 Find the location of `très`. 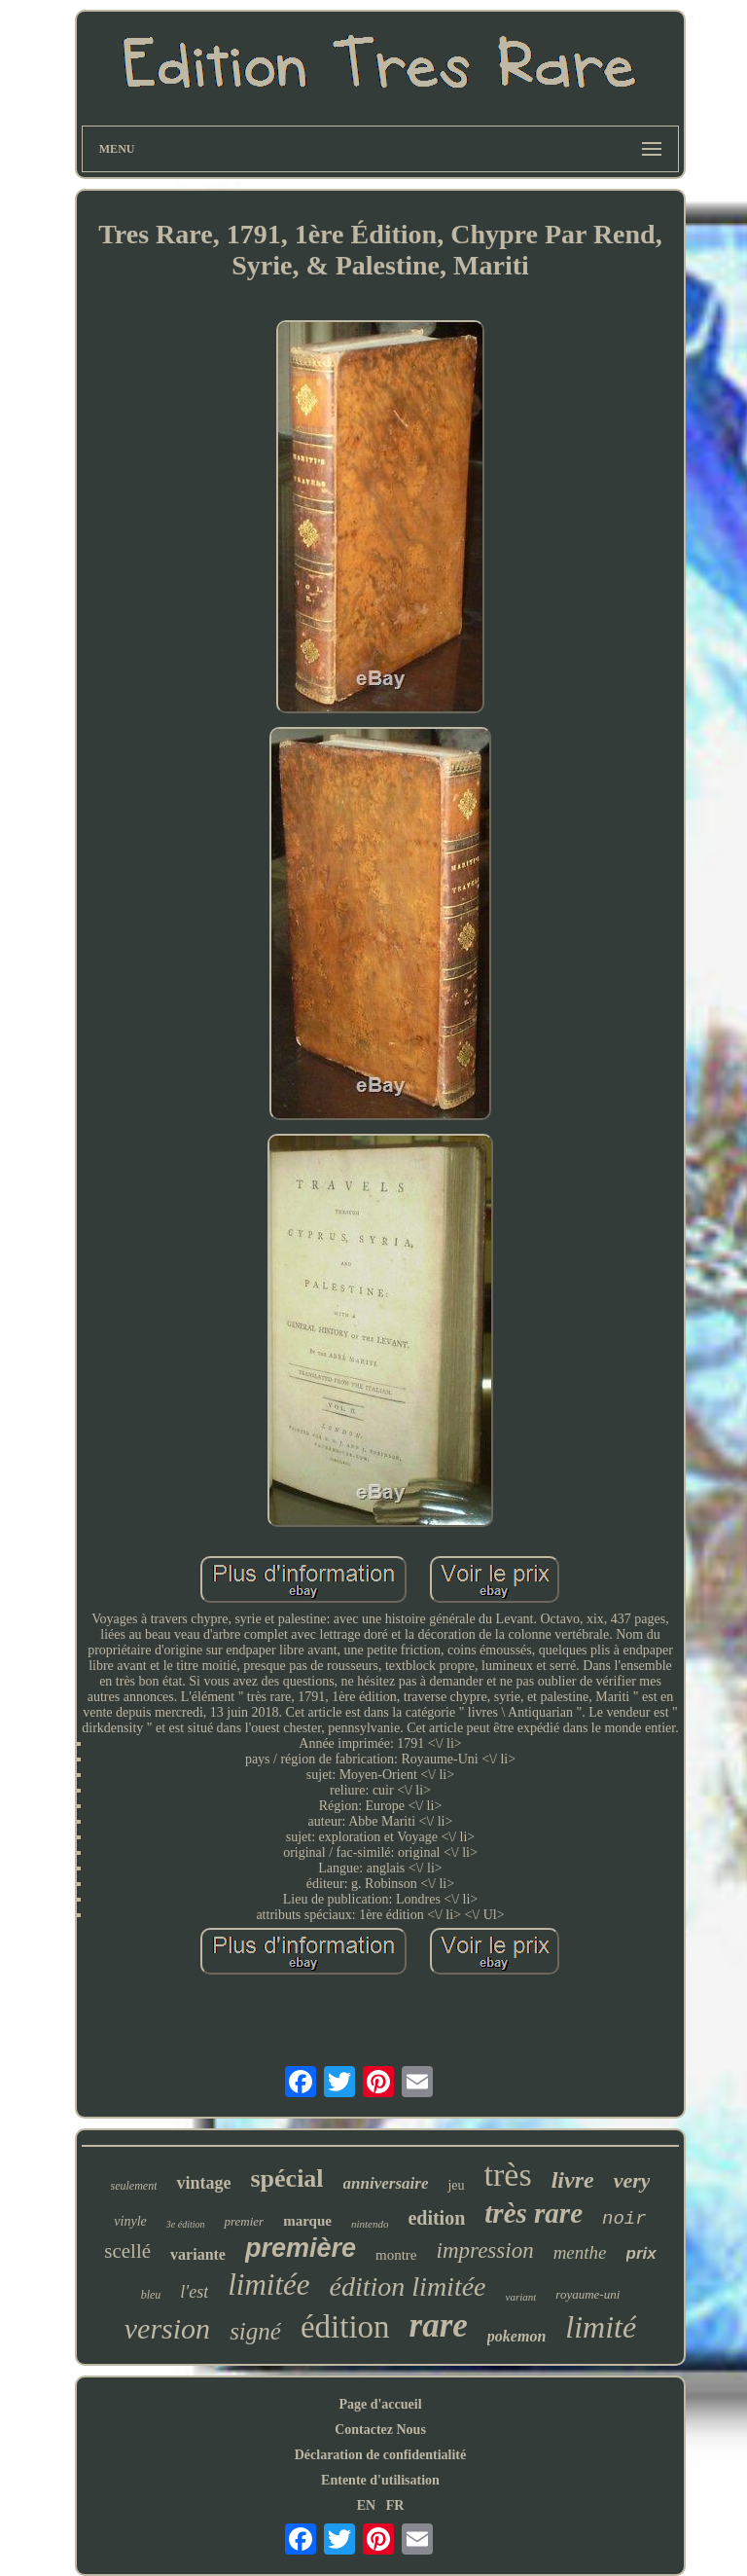

très is located at coordinates (508, 2175).